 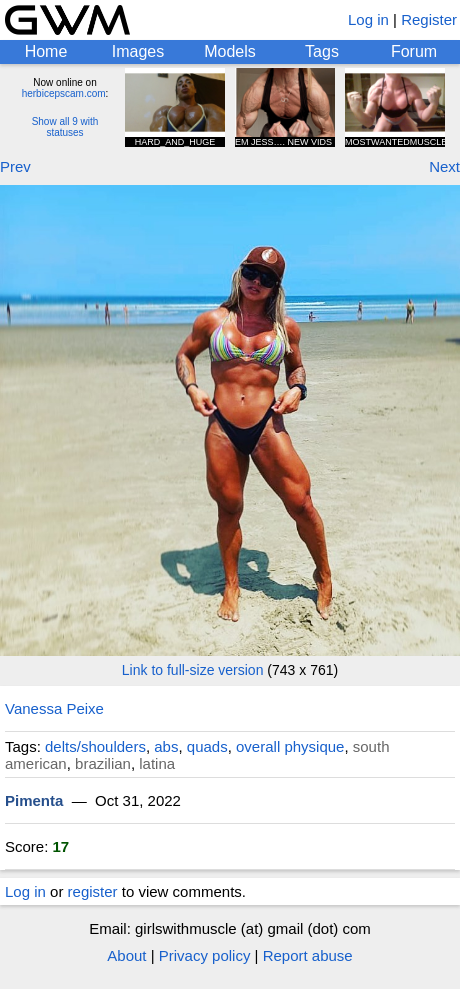 What do you see at coordinates (205, 955) in the screenshot?
I see `Privacy policy` at bounding box center [205, 955].